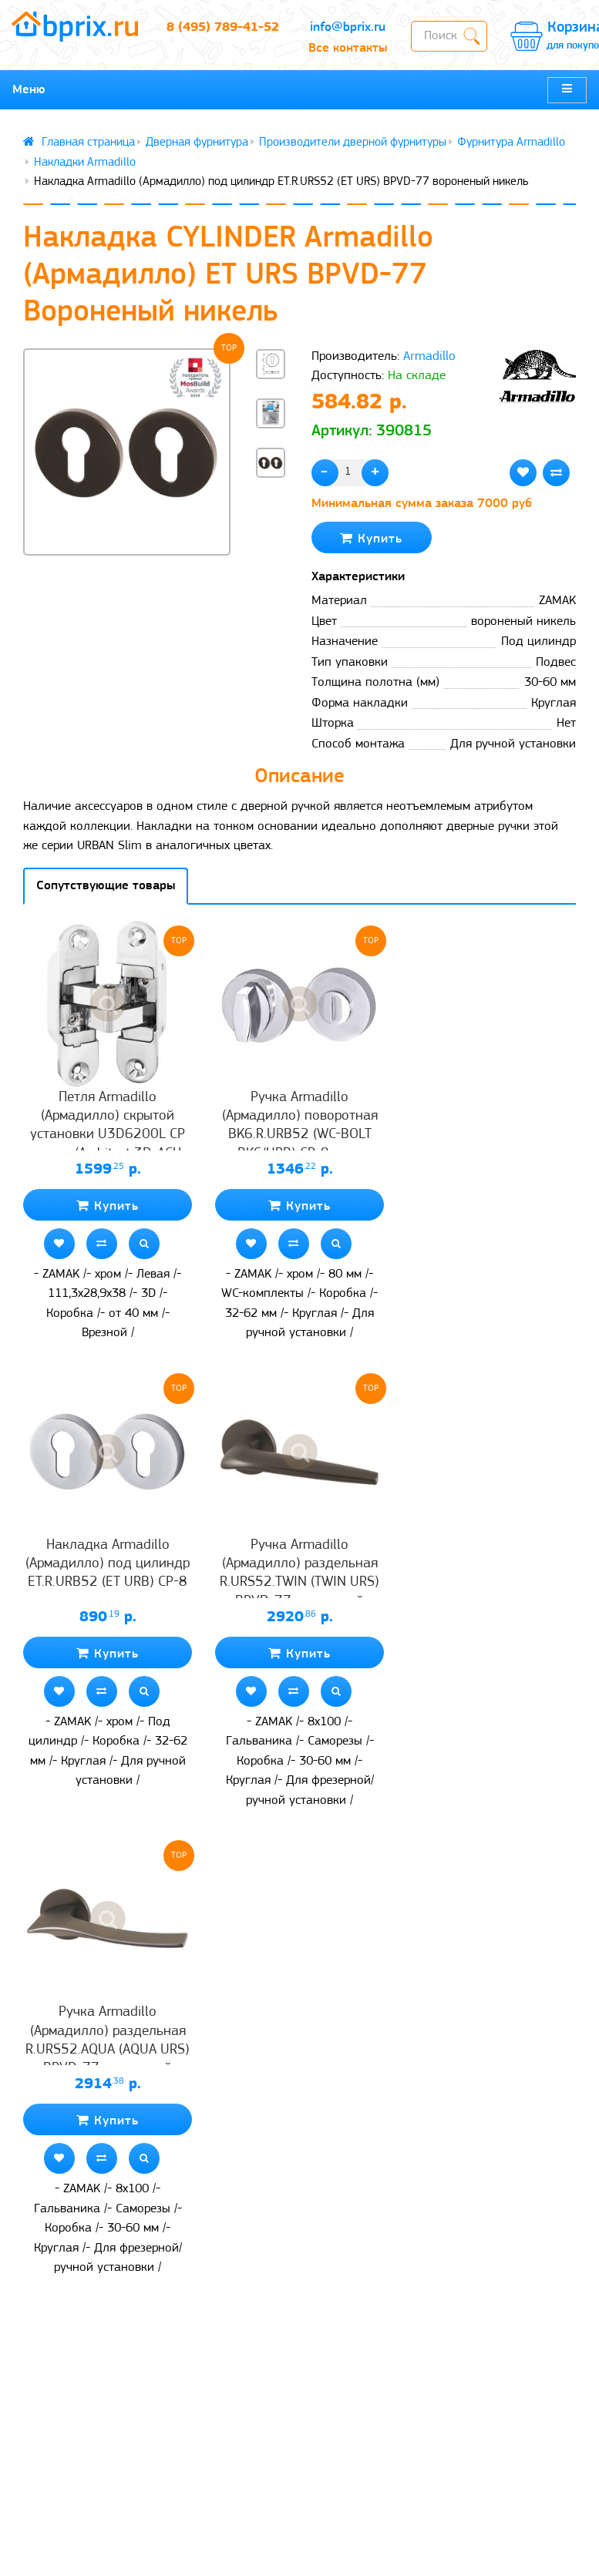 Image resolution: width=599 pixels, height=2576 pixels. I want to click on Купить, so click(371, 538).